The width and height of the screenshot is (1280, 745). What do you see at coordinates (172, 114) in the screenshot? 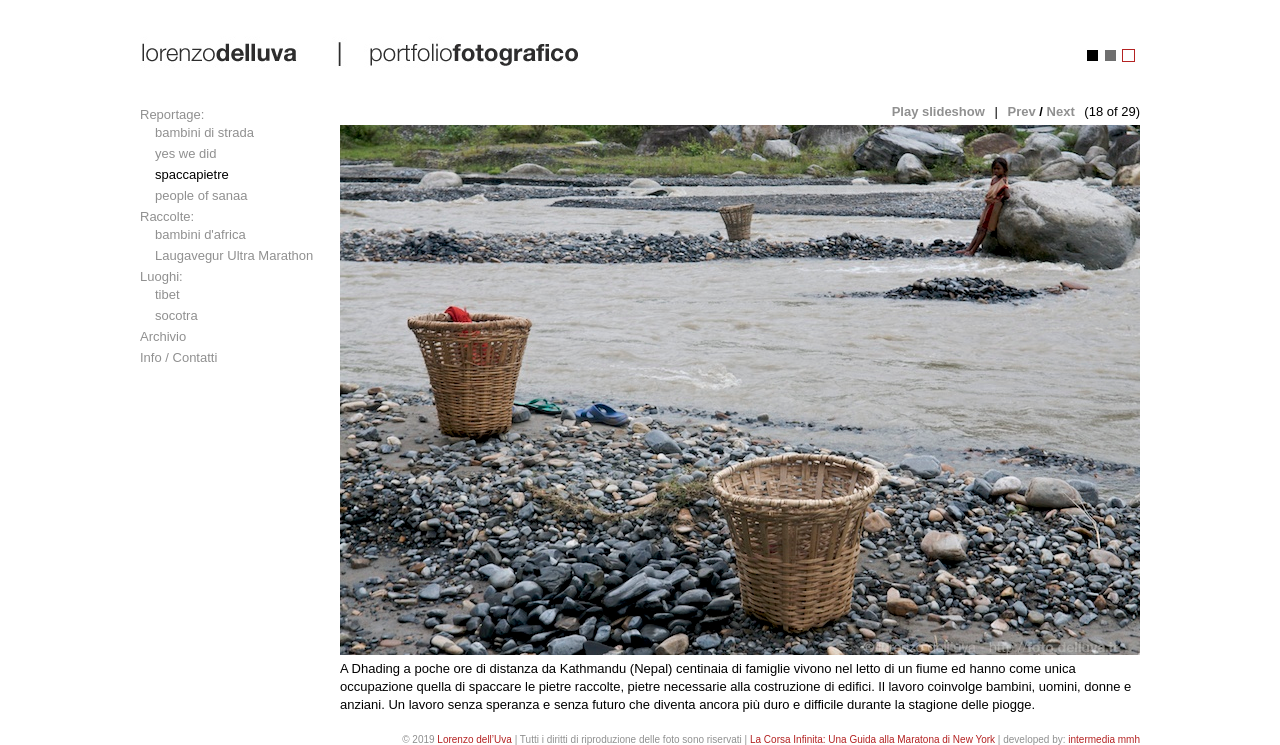
I see `Reportage:` at bounding box center [172, 114].